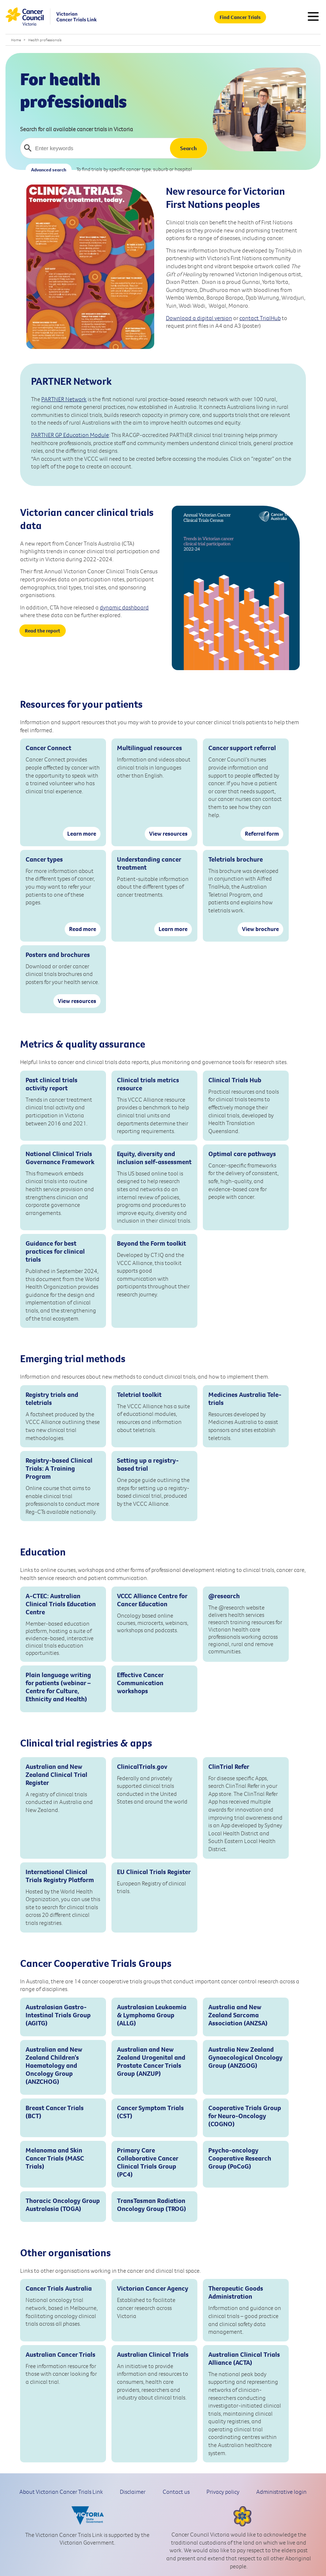 This screenshot has height=2576, width=326. I want to click on Find Cancer Trials, so click(240, 17).